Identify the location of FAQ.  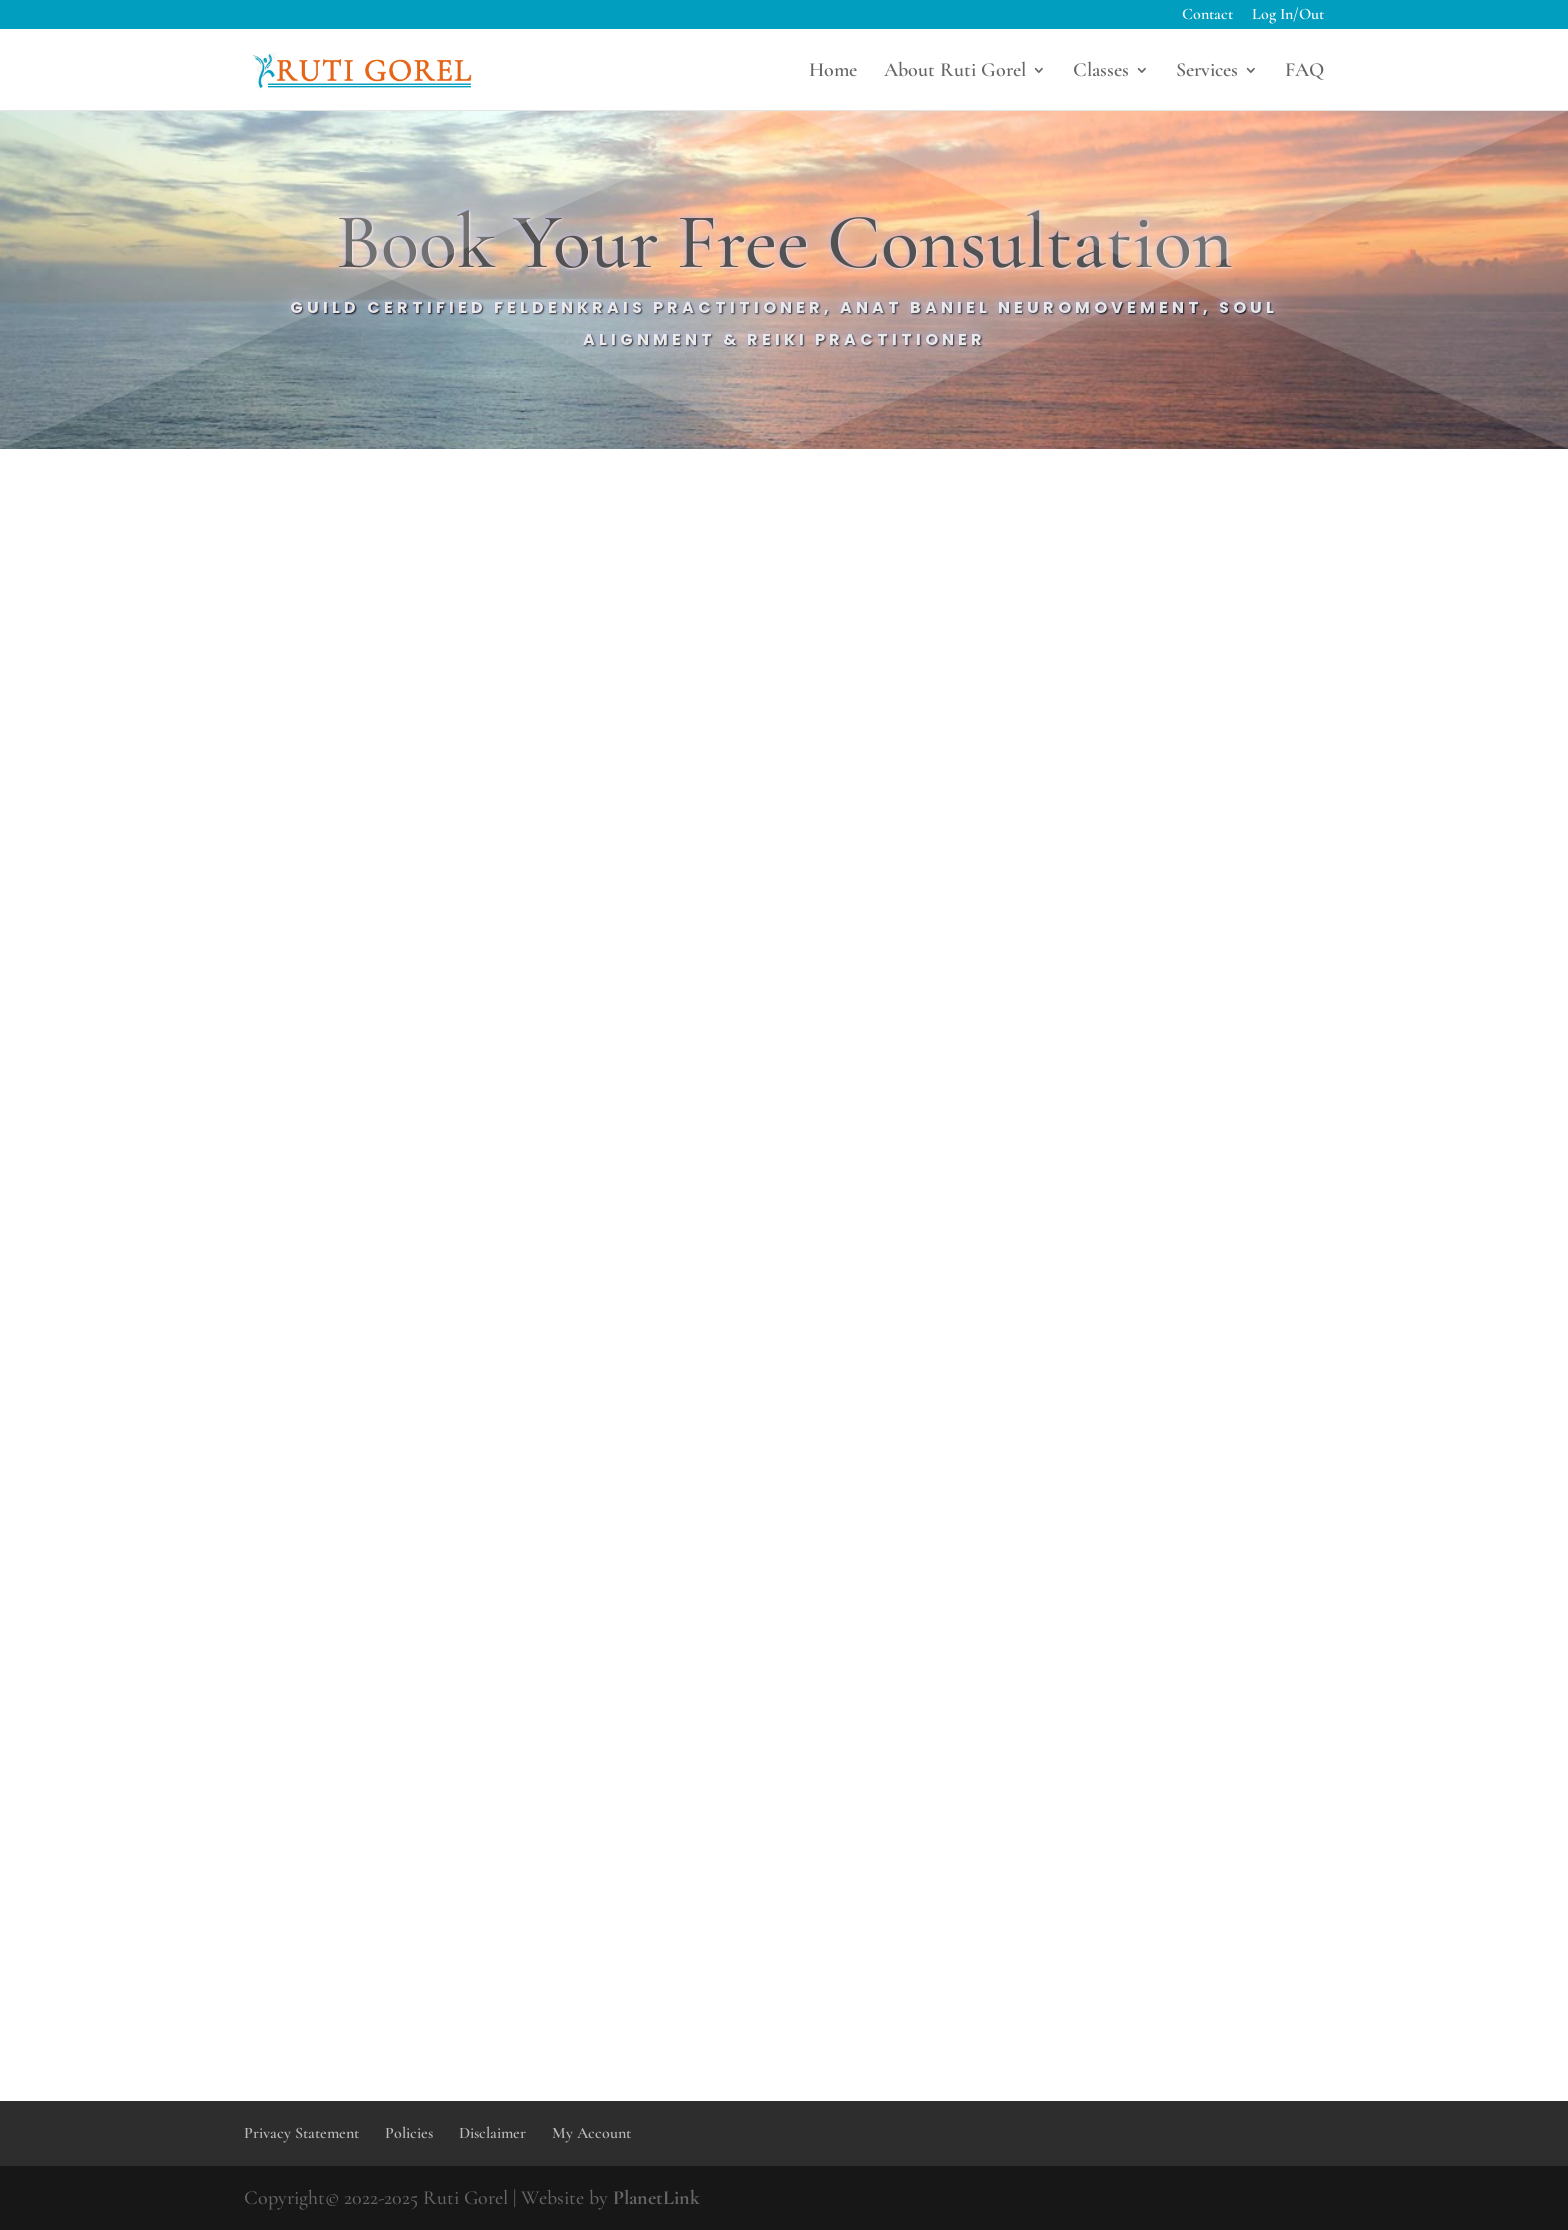
(1304, 72).